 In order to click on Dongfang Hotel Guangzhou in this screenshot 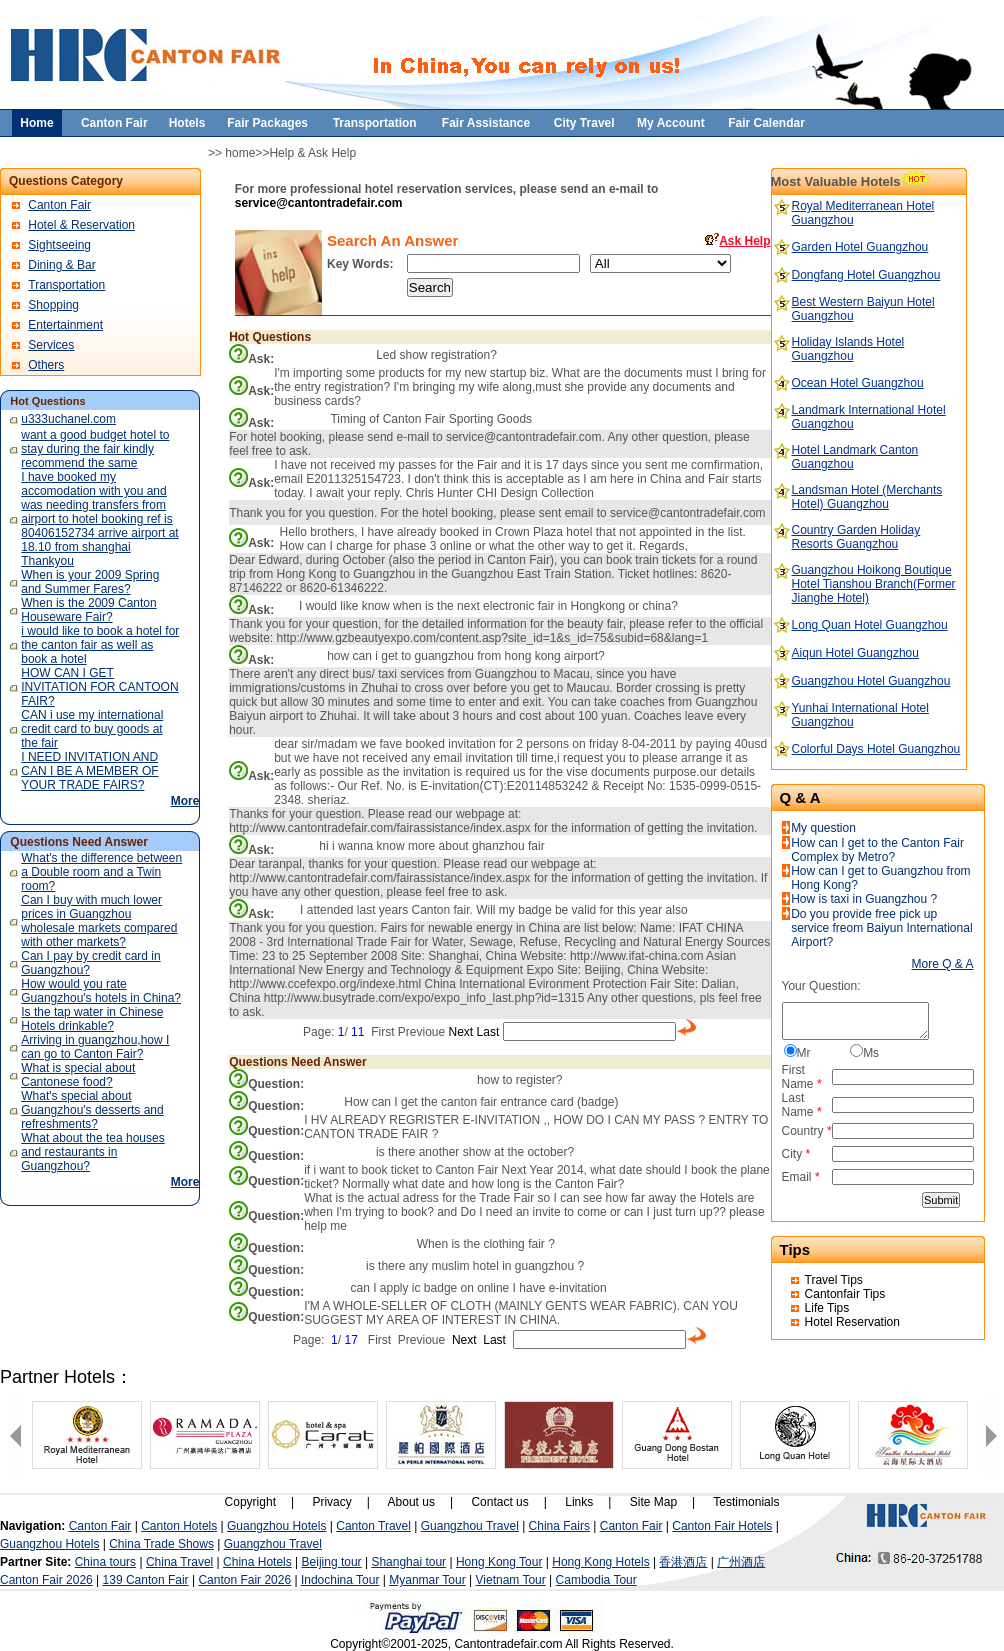, I will do `click(866, 275)`.